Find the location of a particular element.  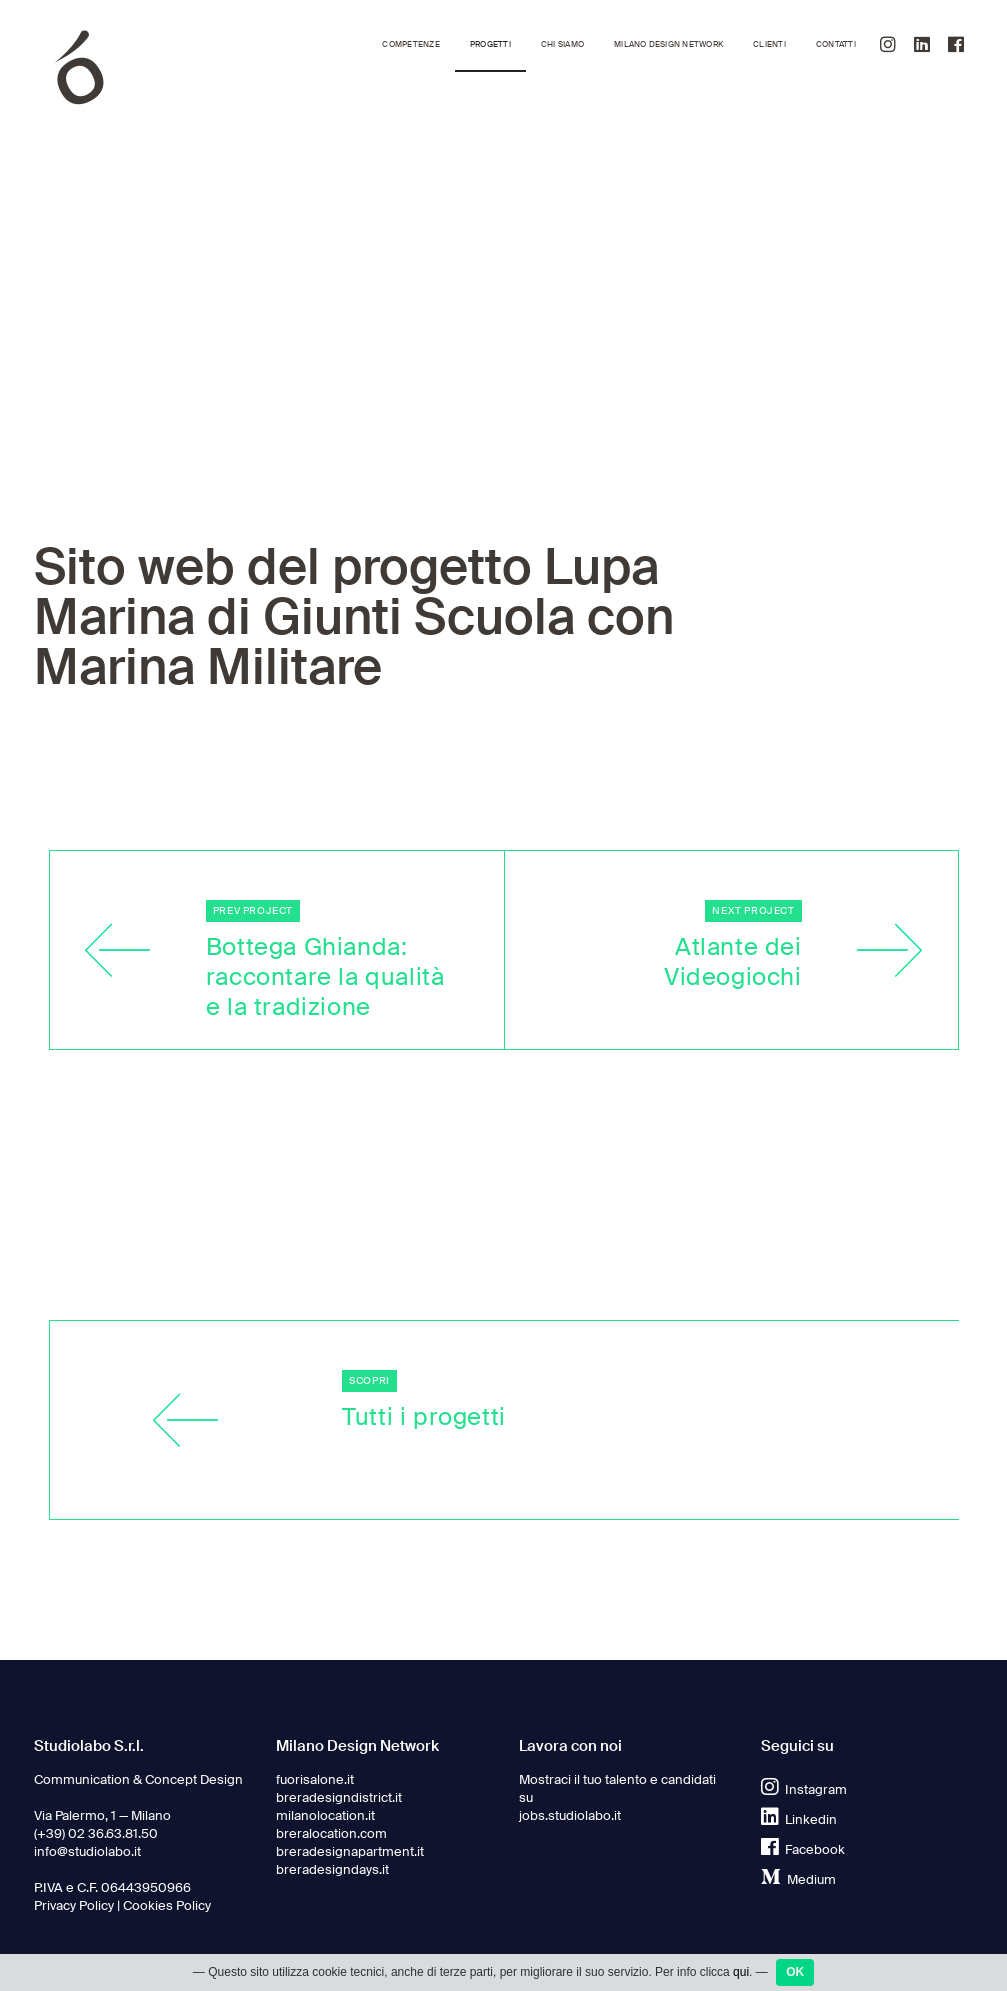

Progetti is located at coordinates (490, 44).